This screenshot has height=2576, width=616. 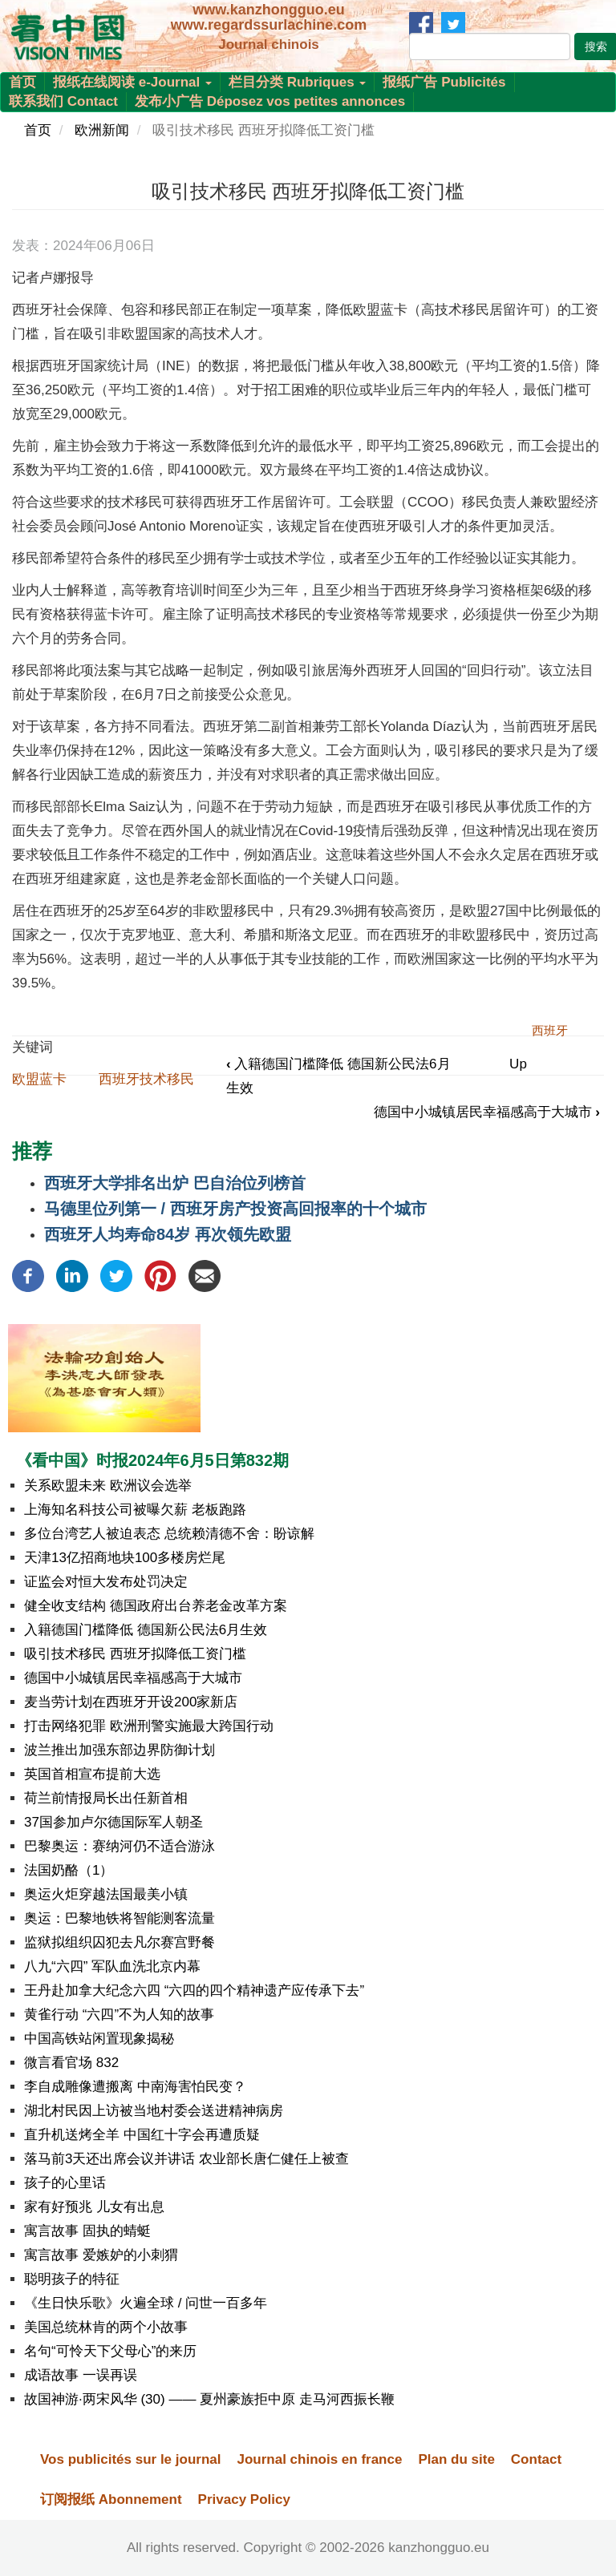 What do you see at coordinates (167, 1234) in the screenshot?
I see `西班牙人均寿命84岁 再次领先欧盟` at bounding box center [167, 1234].